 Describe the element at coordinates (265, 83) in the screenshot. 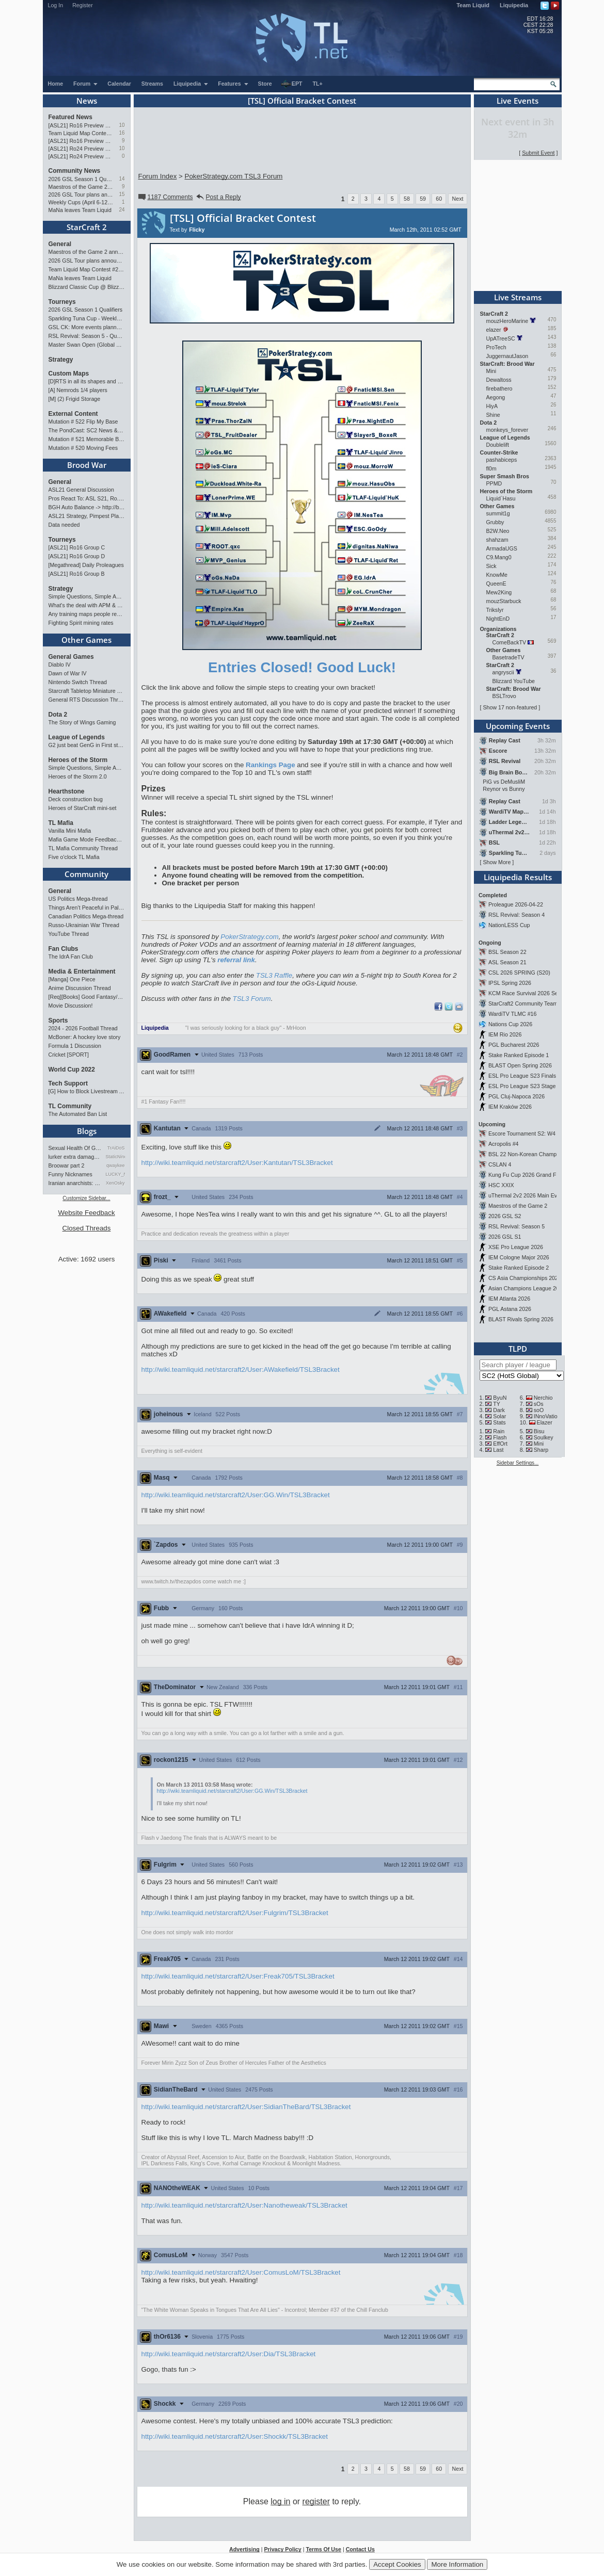

I see `Store` at that location.